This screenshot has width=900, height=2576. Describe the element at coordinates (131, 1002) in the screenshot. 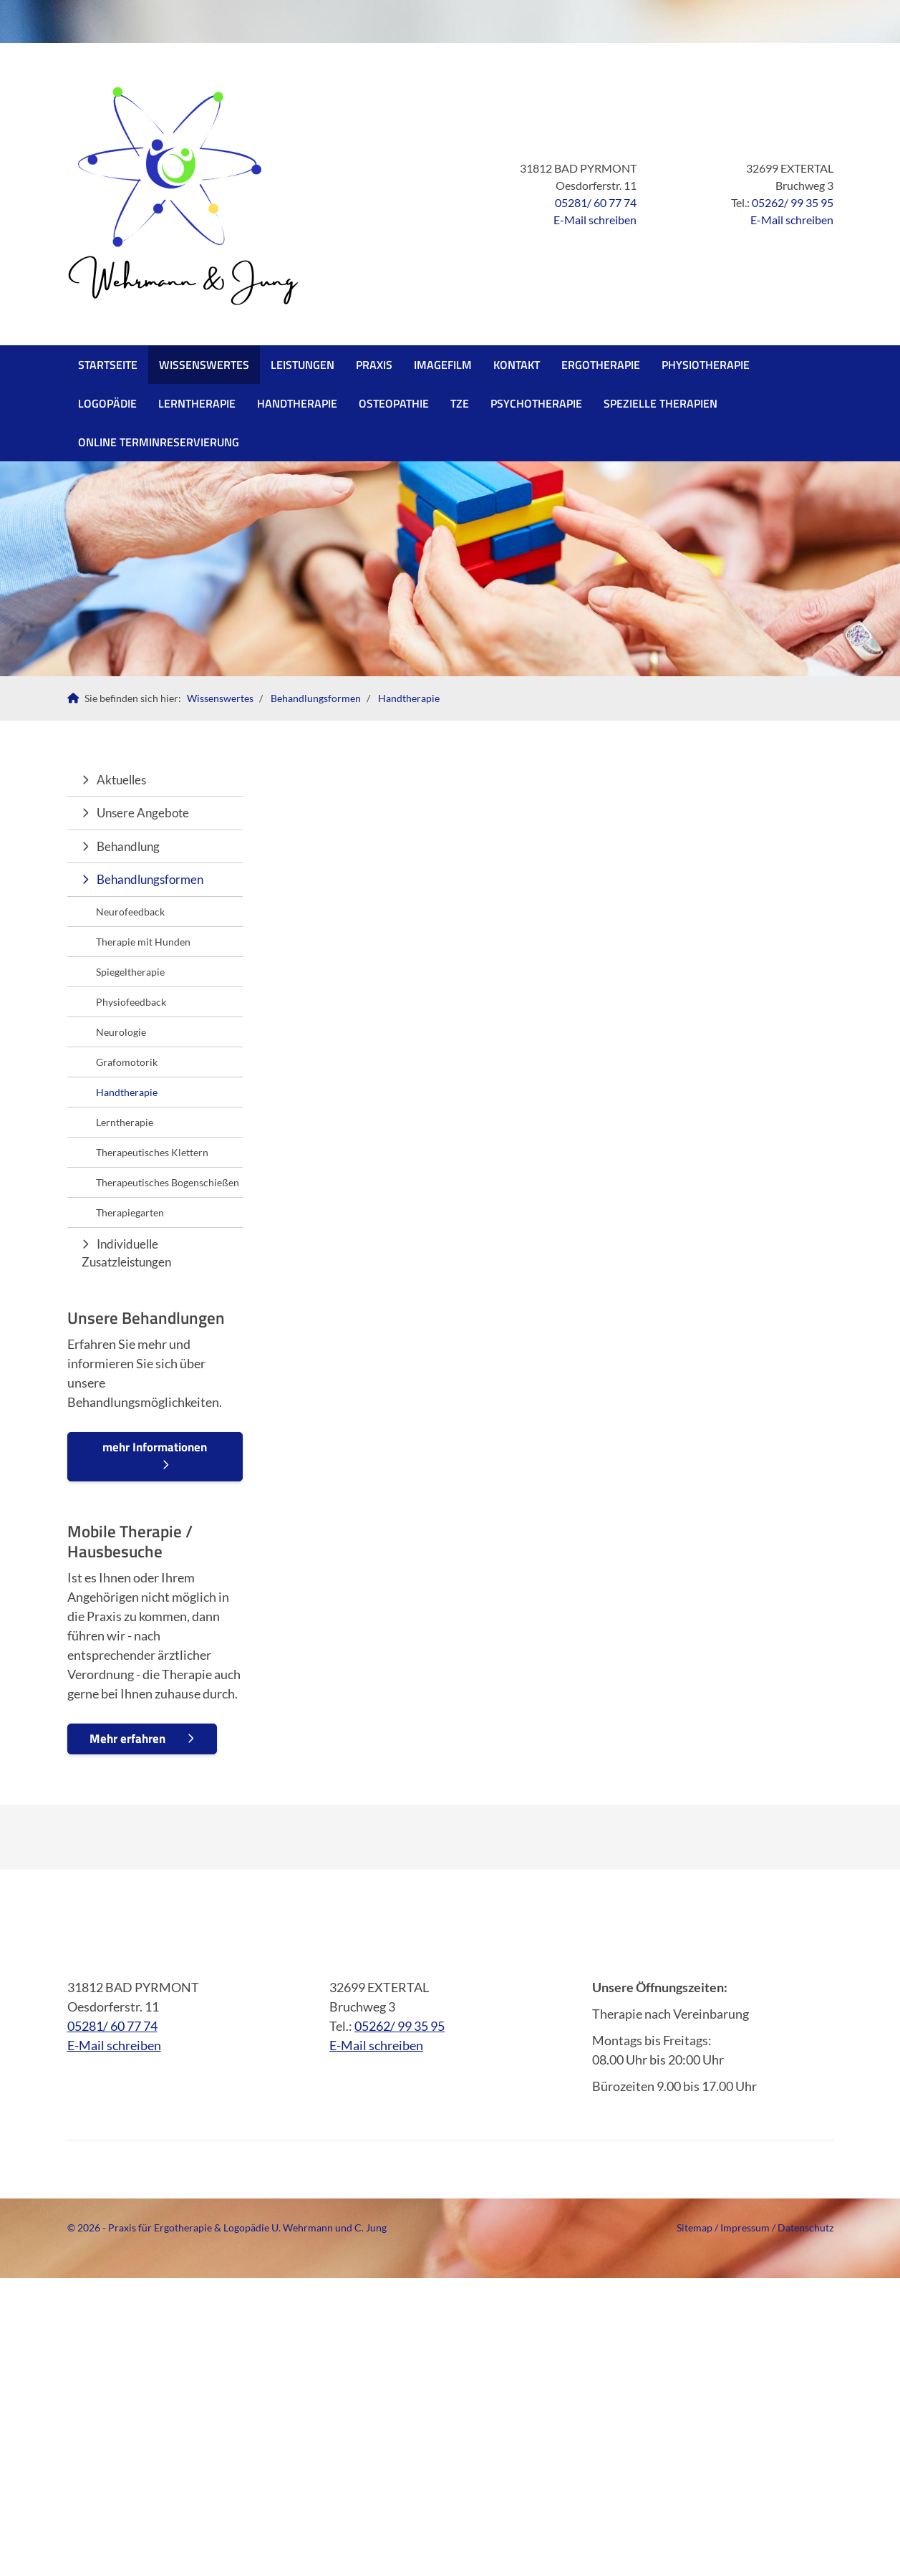

I see `Physiofeedback` at that location.